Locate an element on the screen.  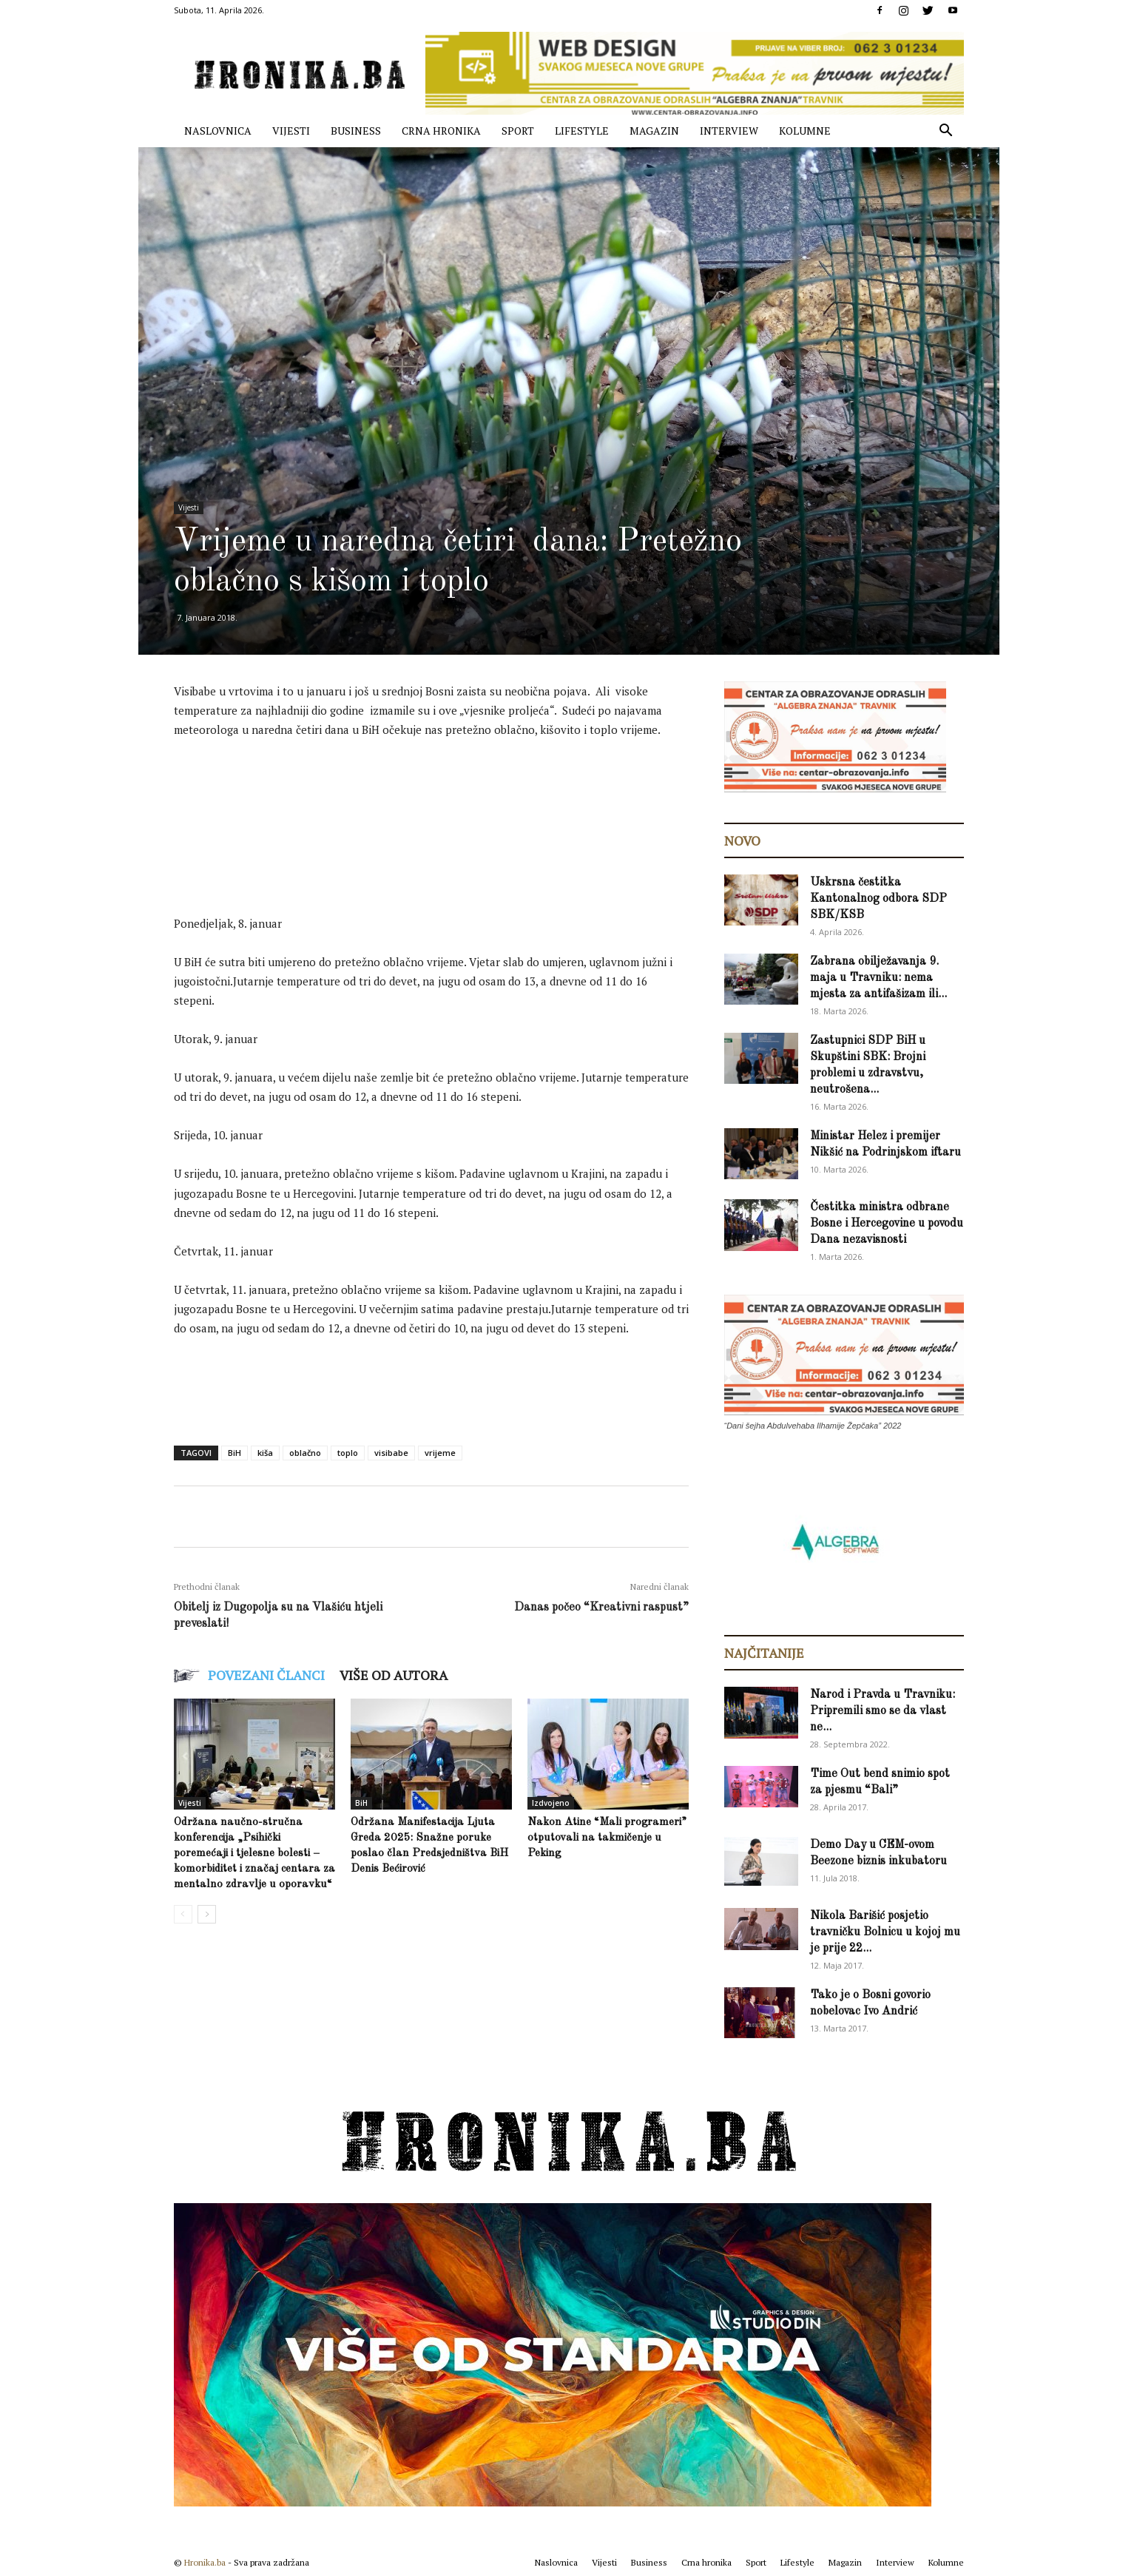
Narod i Pravda u Travniku: Pripremili smo se da vlast ne... is located at coordinates (882, 1711).